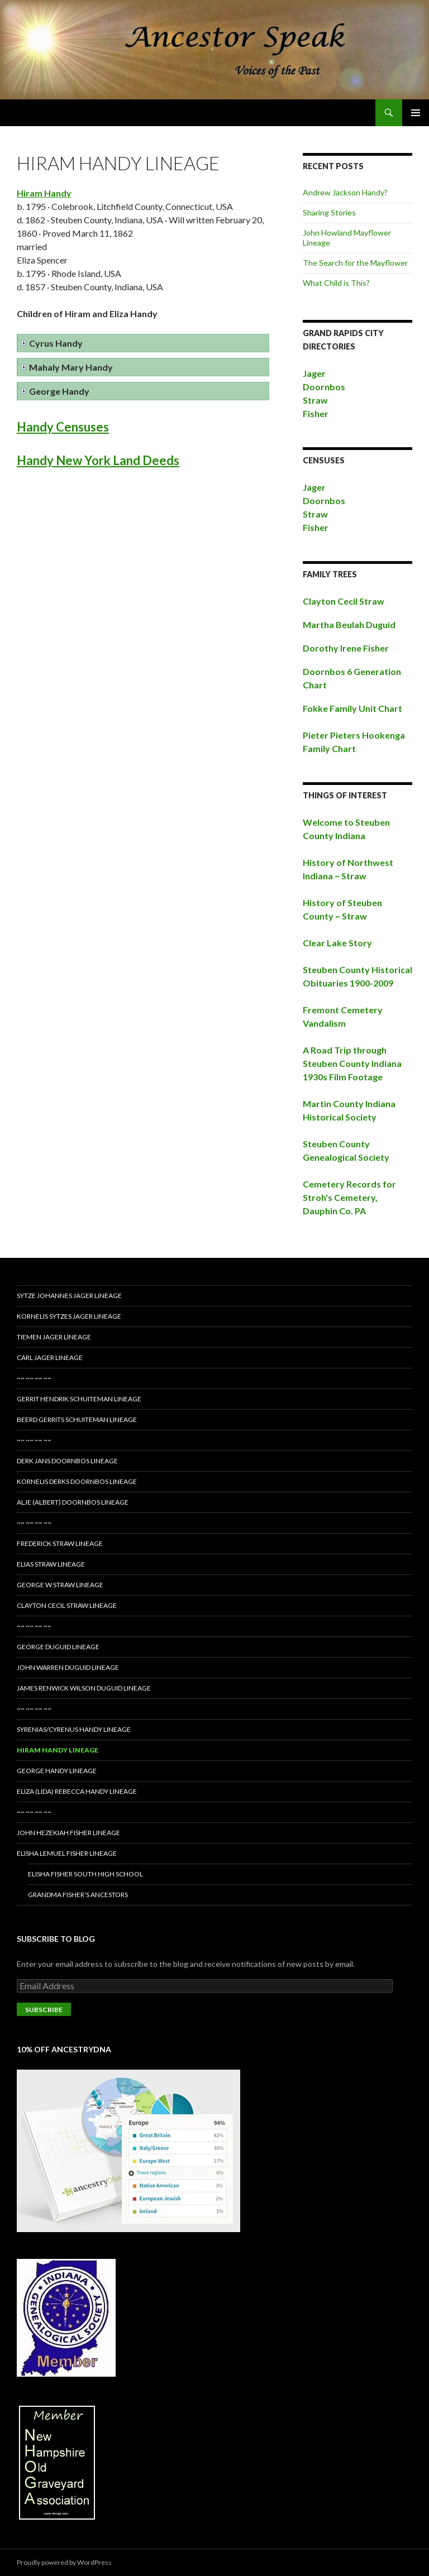 Image resolution: width=429 pixels, height=2576 pixels. Describe the element at coordinates (58, 1647) in the screenshot. I see `George Duguid Lineage` at that location.